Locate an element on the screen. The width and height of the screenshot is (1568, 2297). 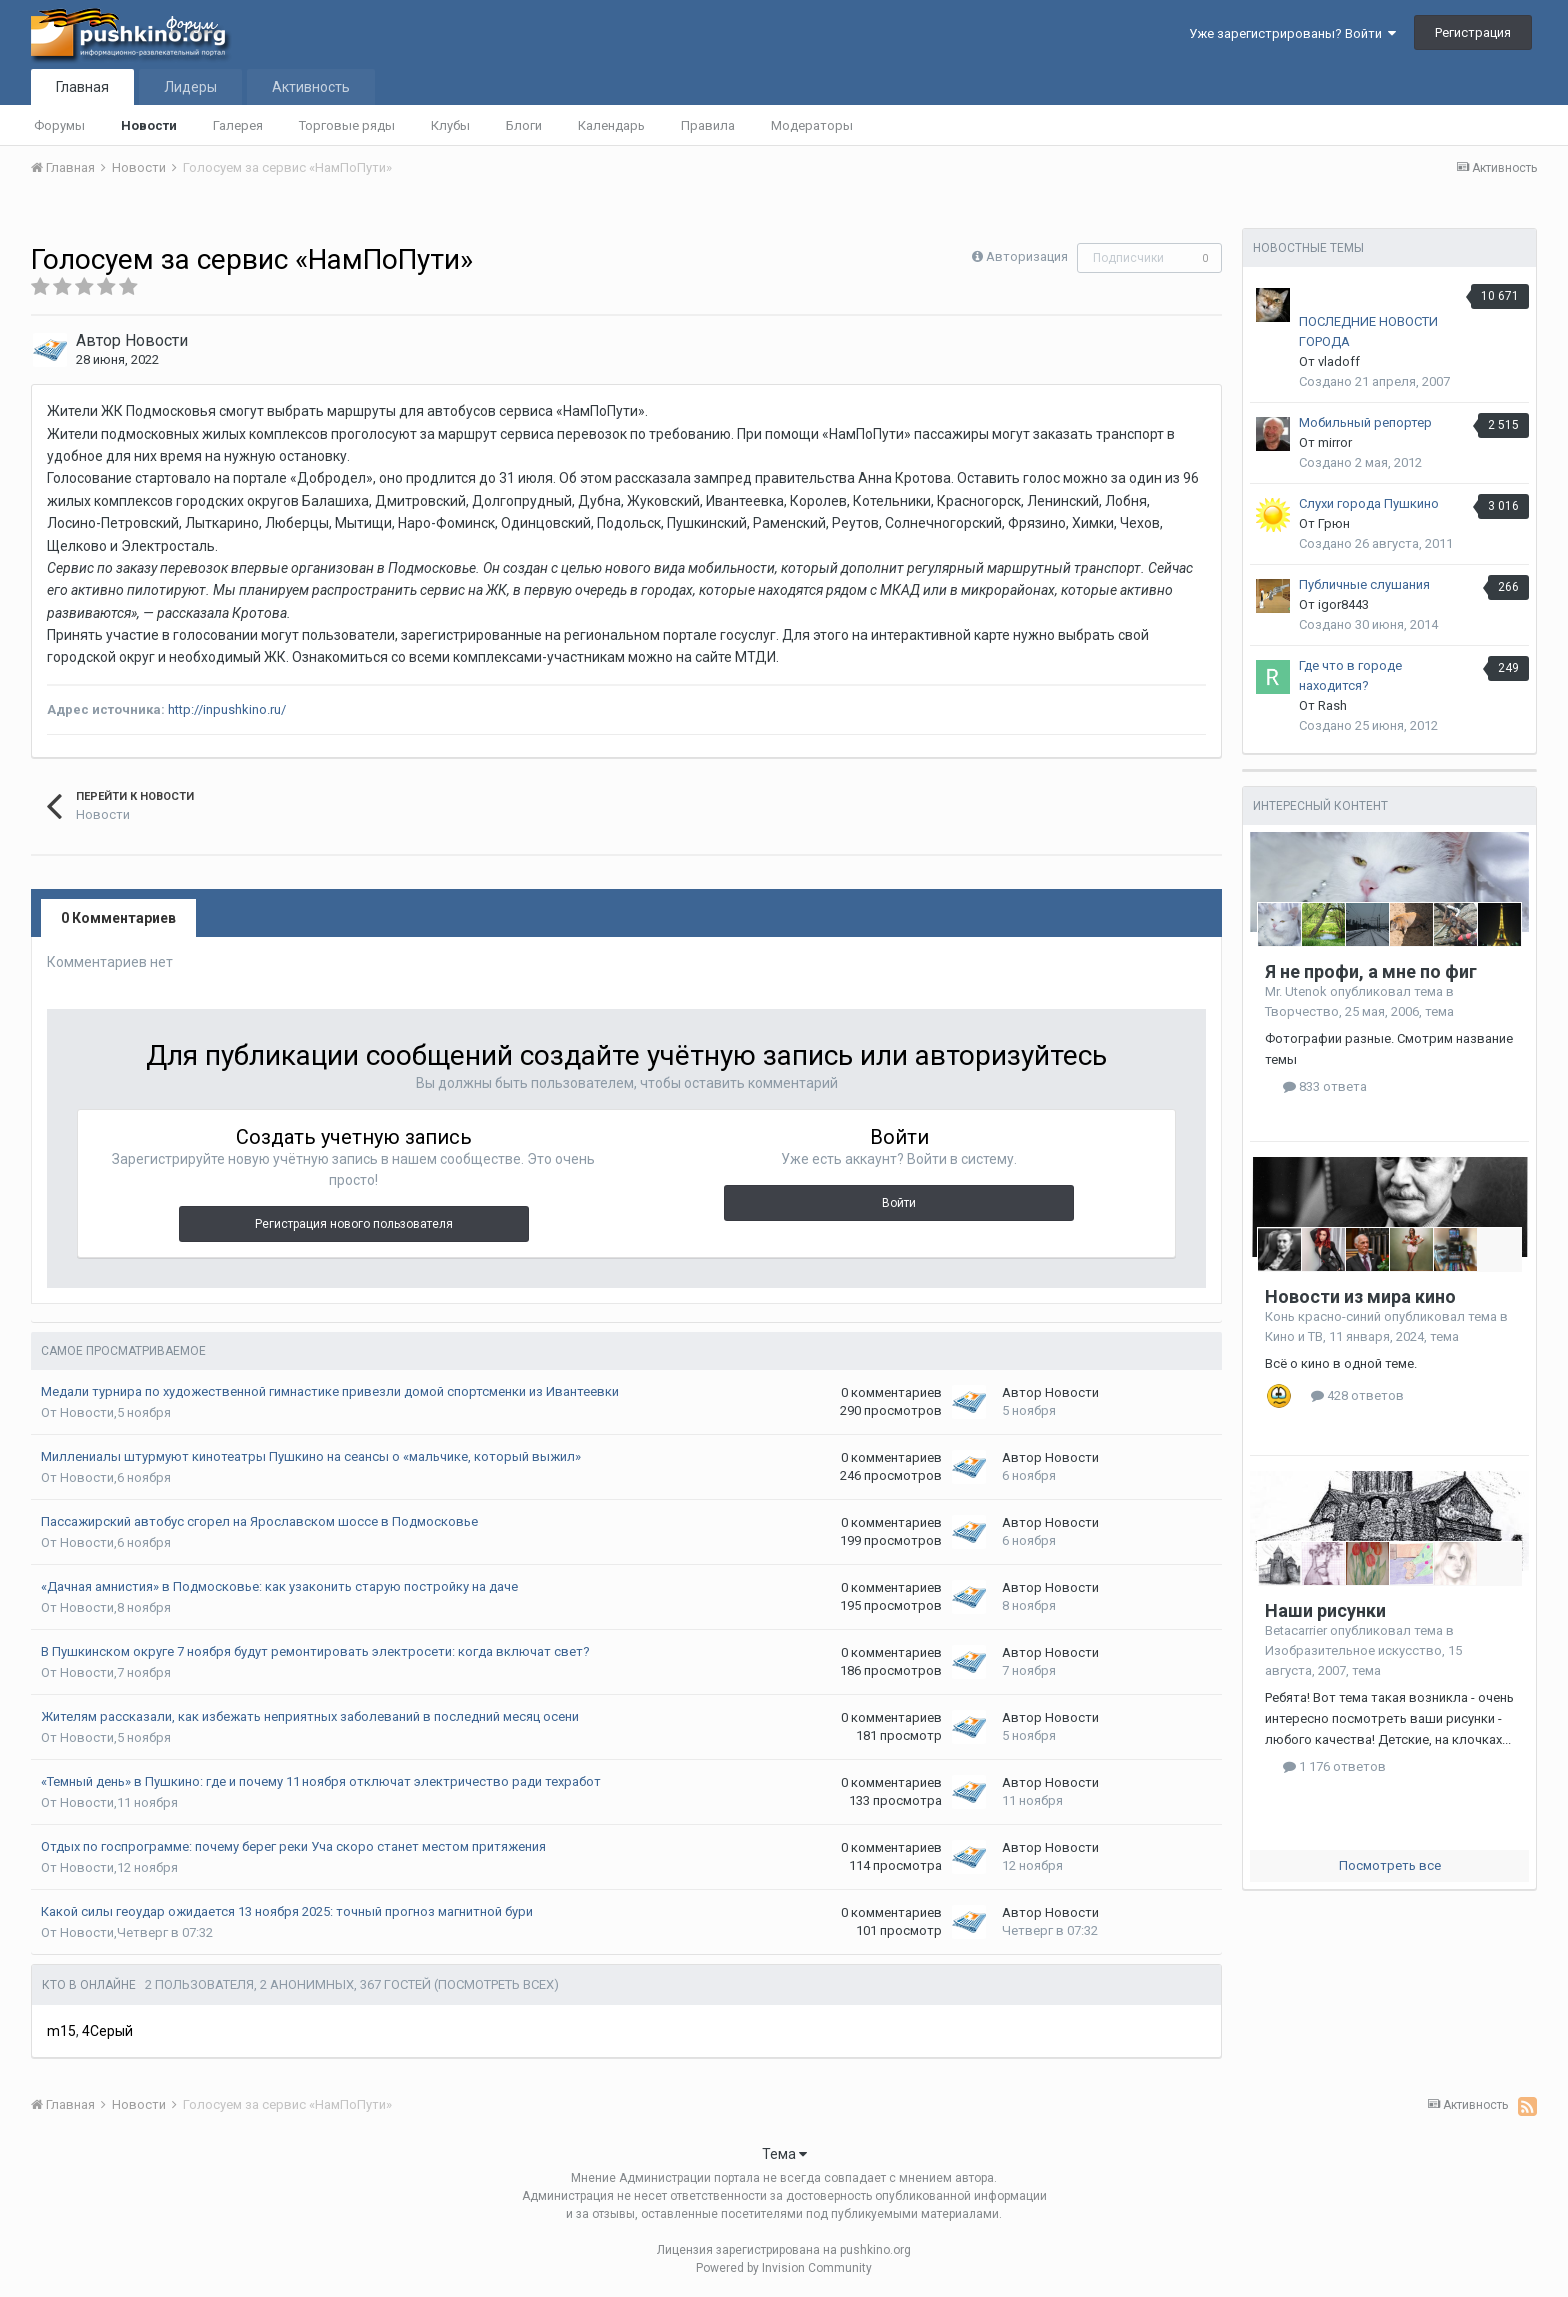
Главная is located at coordinates (82, 87).